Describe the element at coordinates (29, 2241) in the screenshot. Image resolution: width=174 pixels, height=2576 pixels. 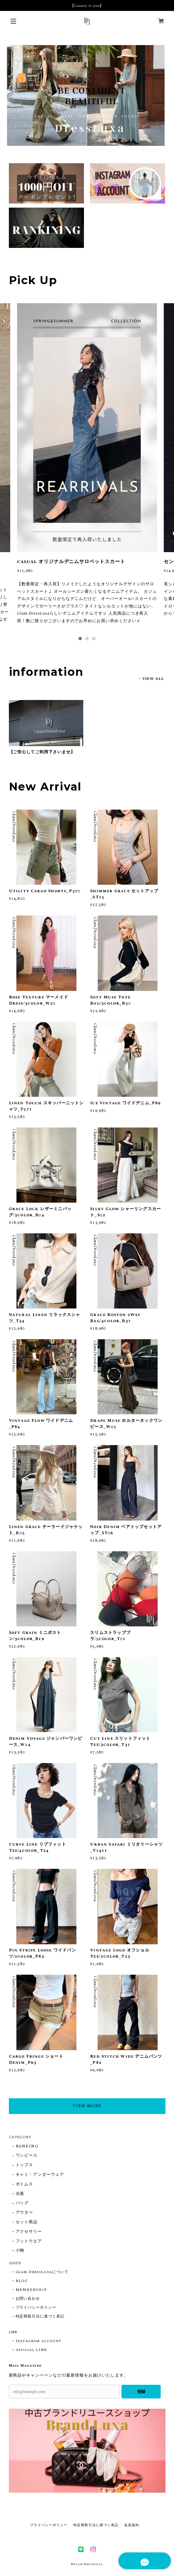
I see `フットウエア` at that location.